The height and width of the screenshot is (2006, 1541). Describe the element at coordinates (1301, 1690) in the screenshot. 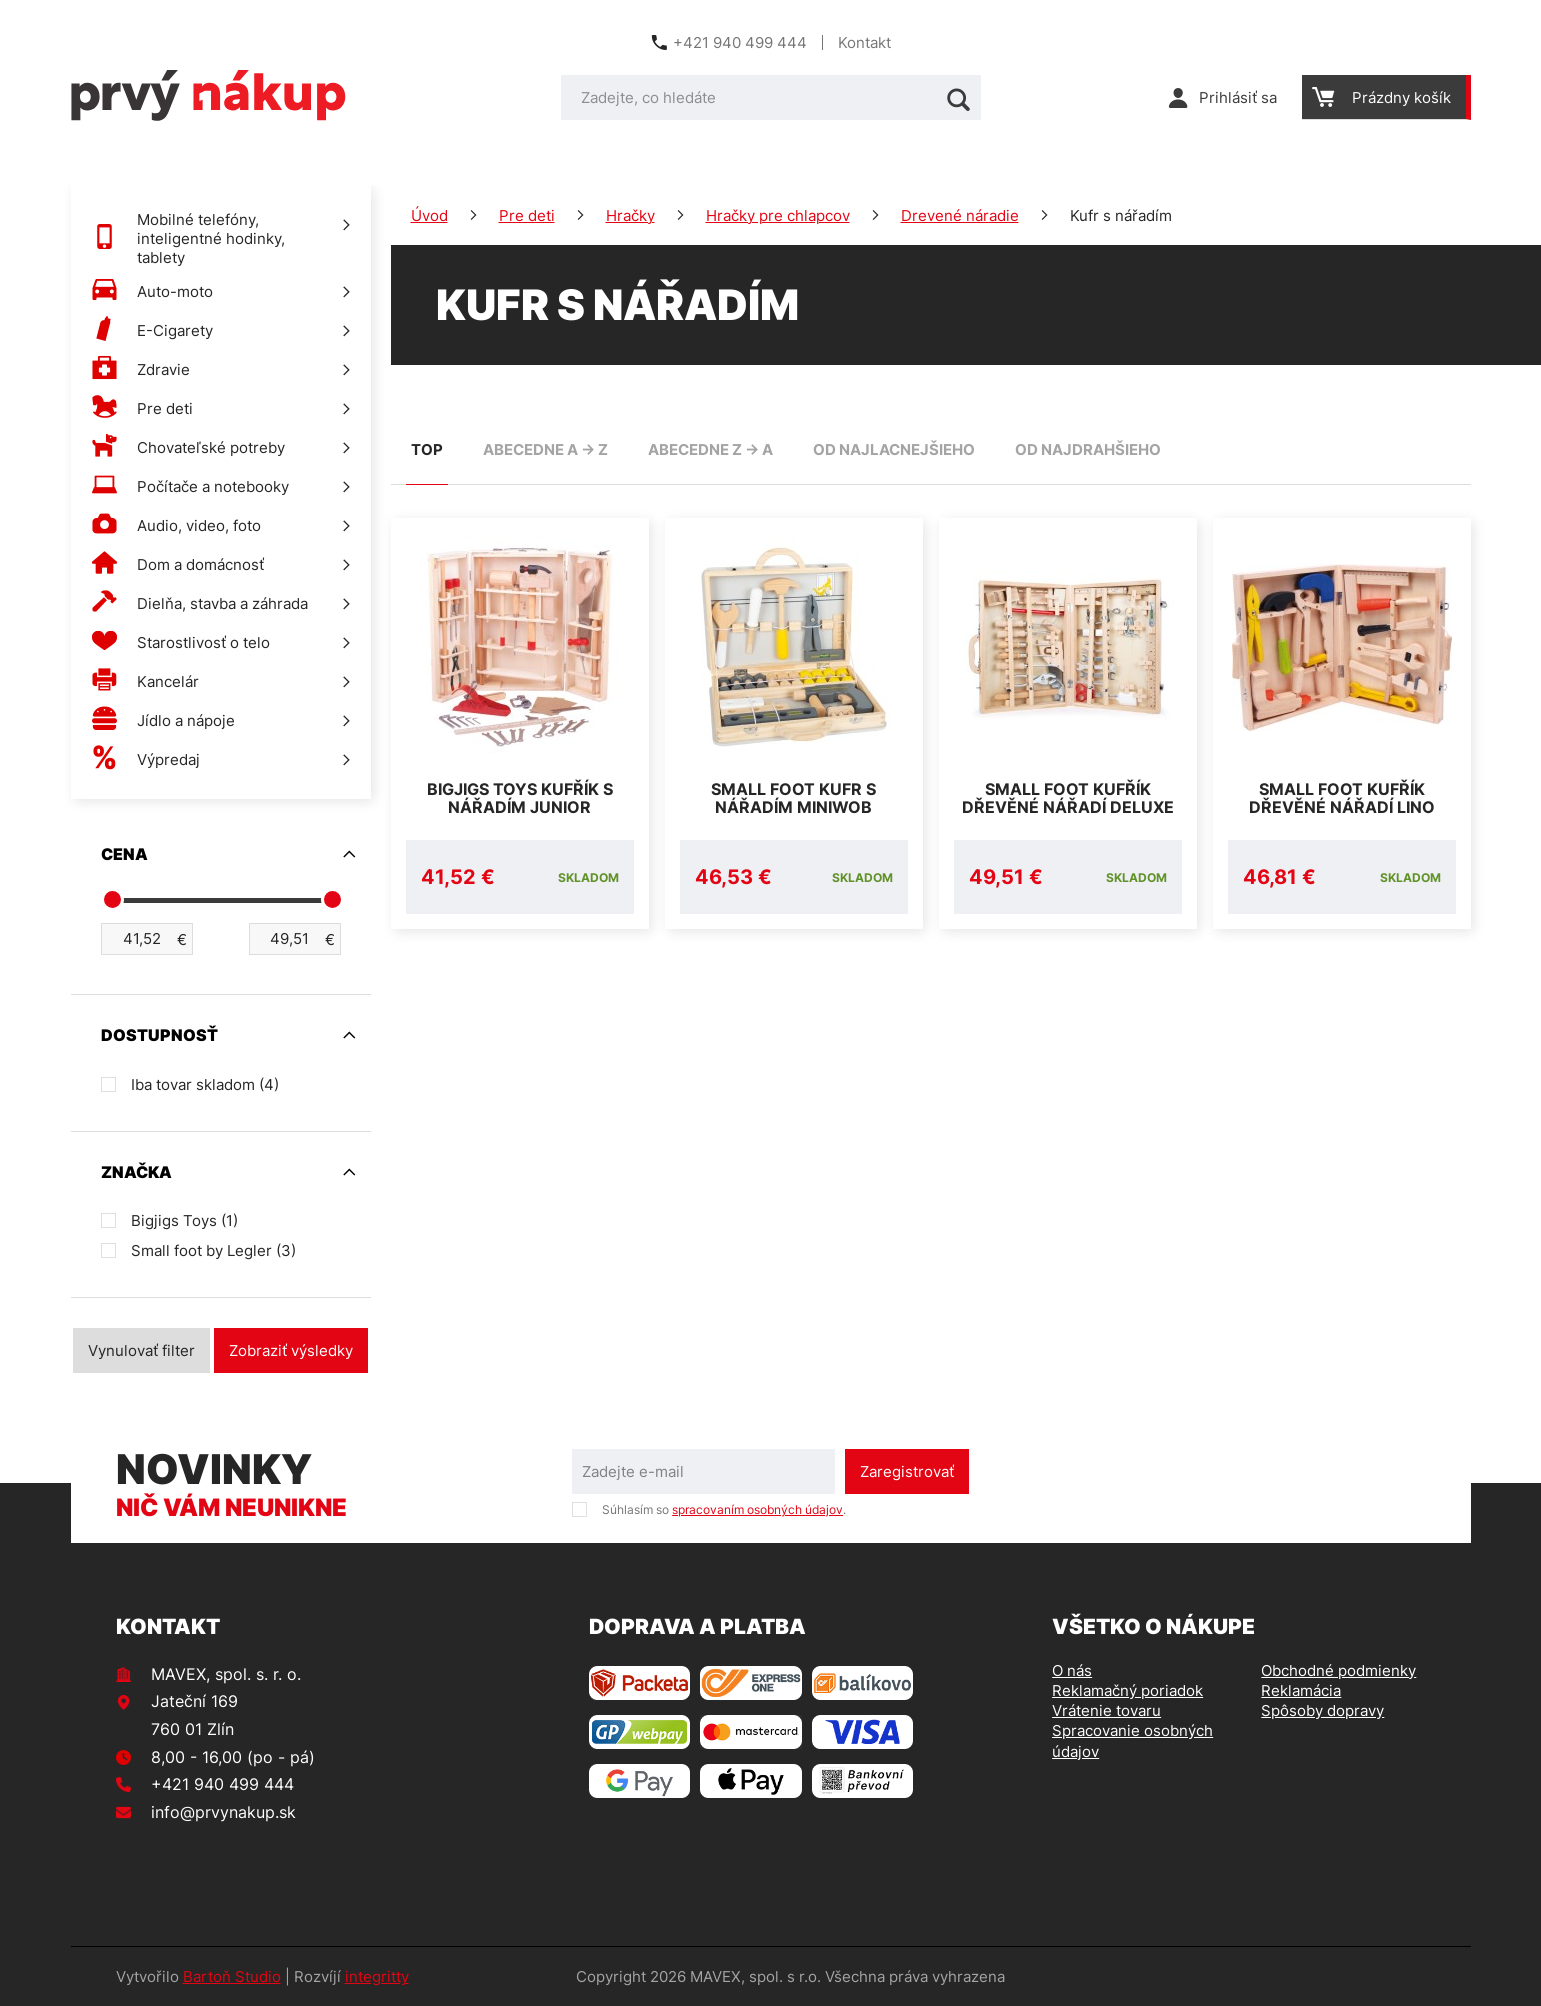

I see `Reklamácia` at that location.